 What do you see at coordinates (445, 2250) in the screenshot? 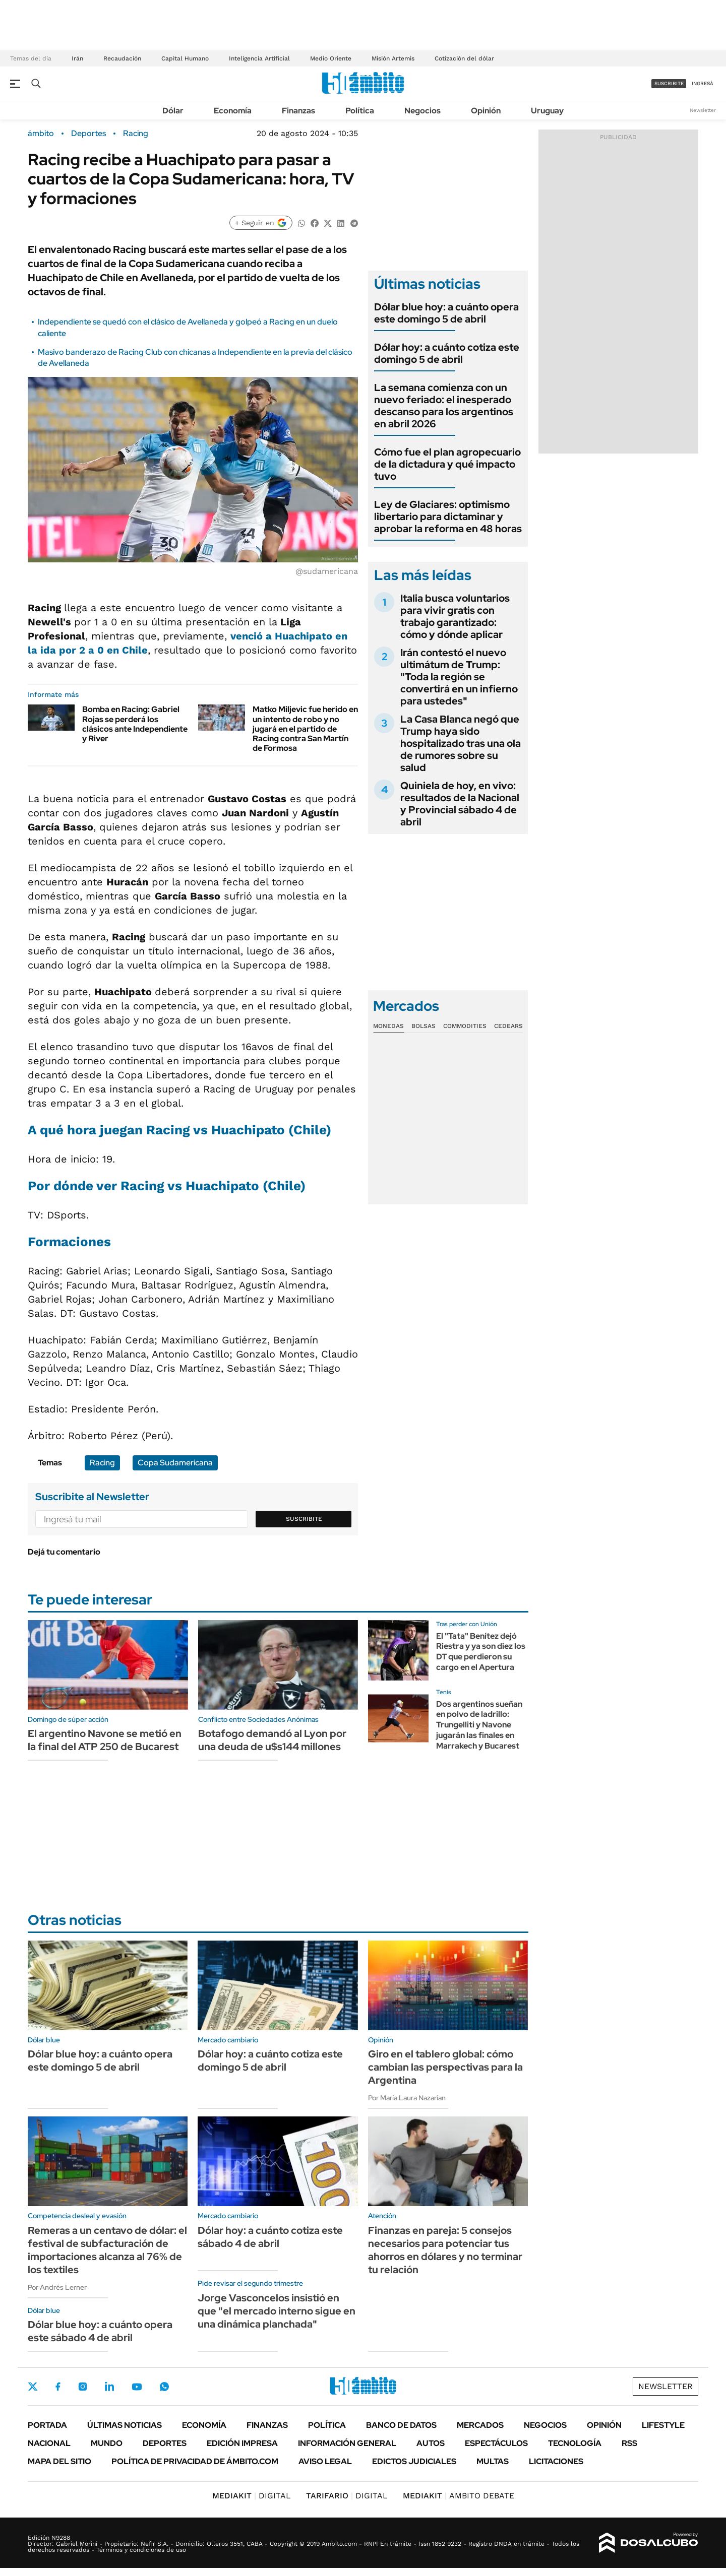
I see `Finanzas en pareja: 5 consejos necesarios para potenciar tus ahorros en dólares y no terminar tu relación` at bounding box center [445, 2250].